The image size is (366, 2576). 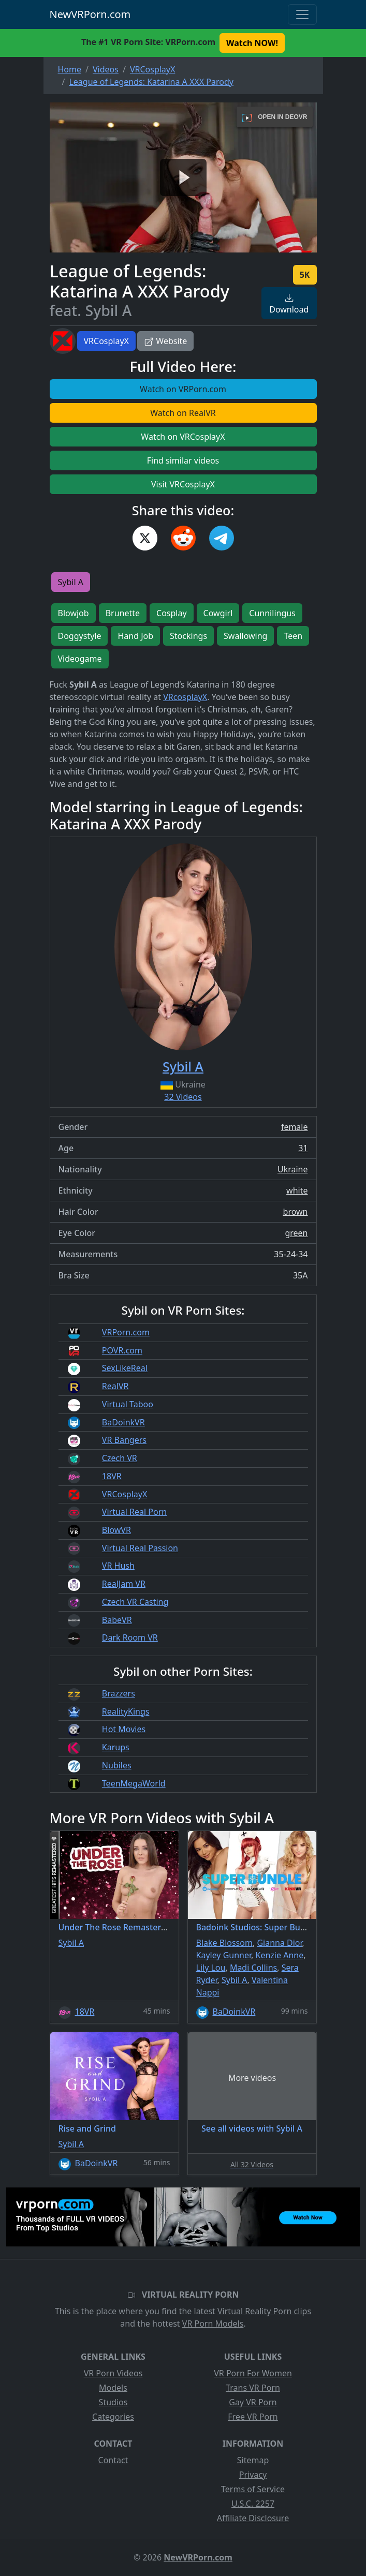 What do you see at coordinates (134, 1783) in the screenshot?
I see `TeenMegaWorld` at bounding box center [134, 1783].